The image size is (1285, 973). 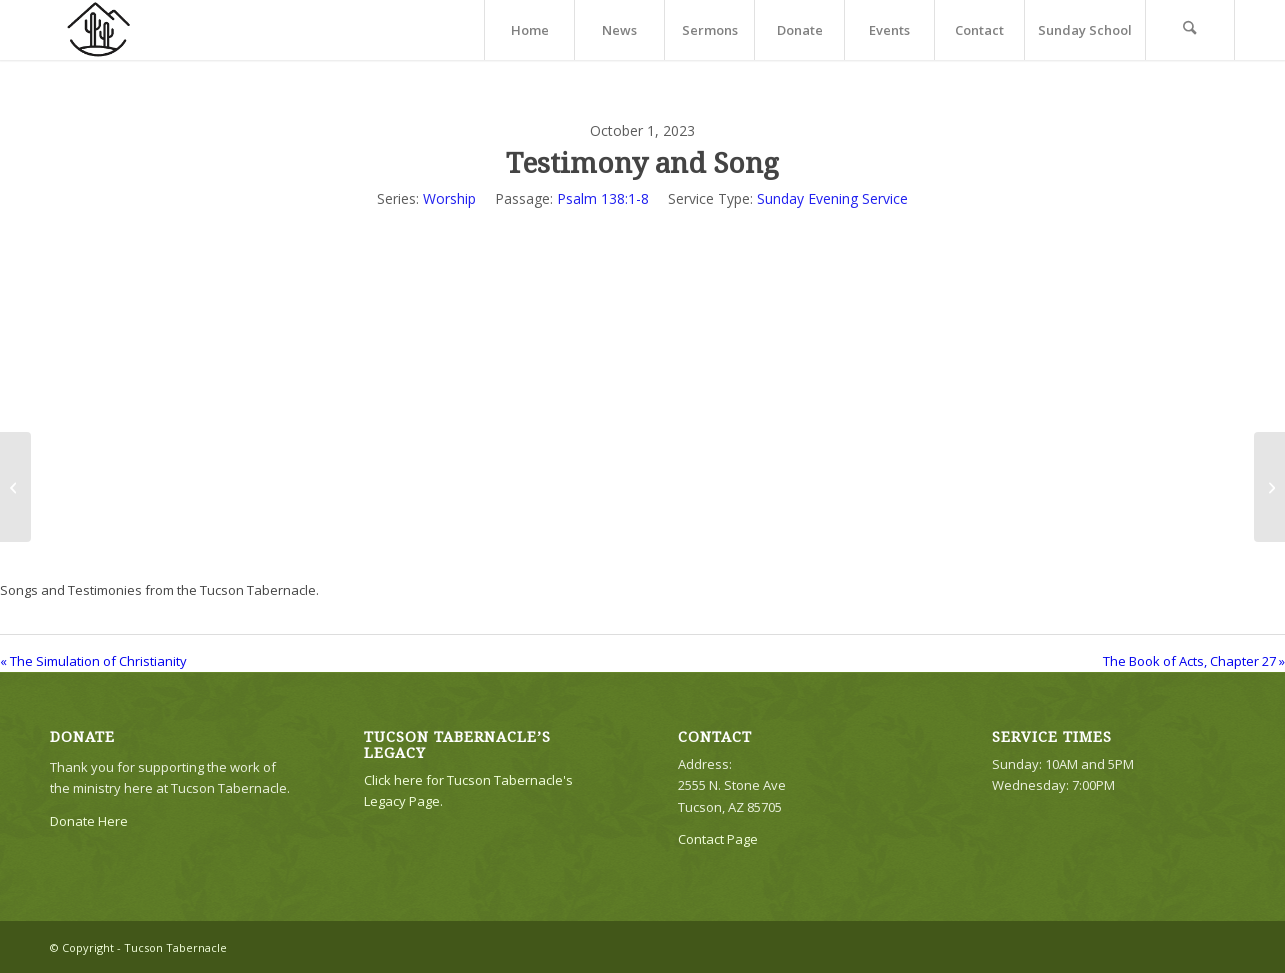 I want to click on [The Simulation of Christianity], so click(x=15, y=487).